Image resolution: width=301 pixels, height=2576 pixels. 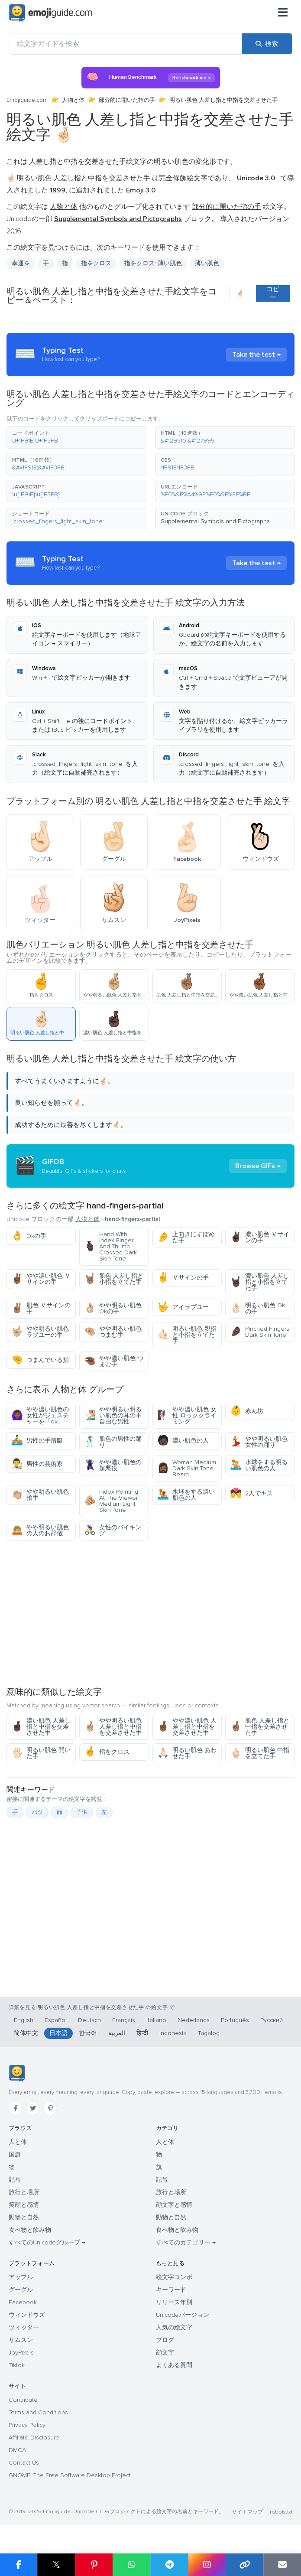 What do you see at coordinates (282, 13) in the screenshot?
I see `[メニュー]` at bounding box center [282, 13].